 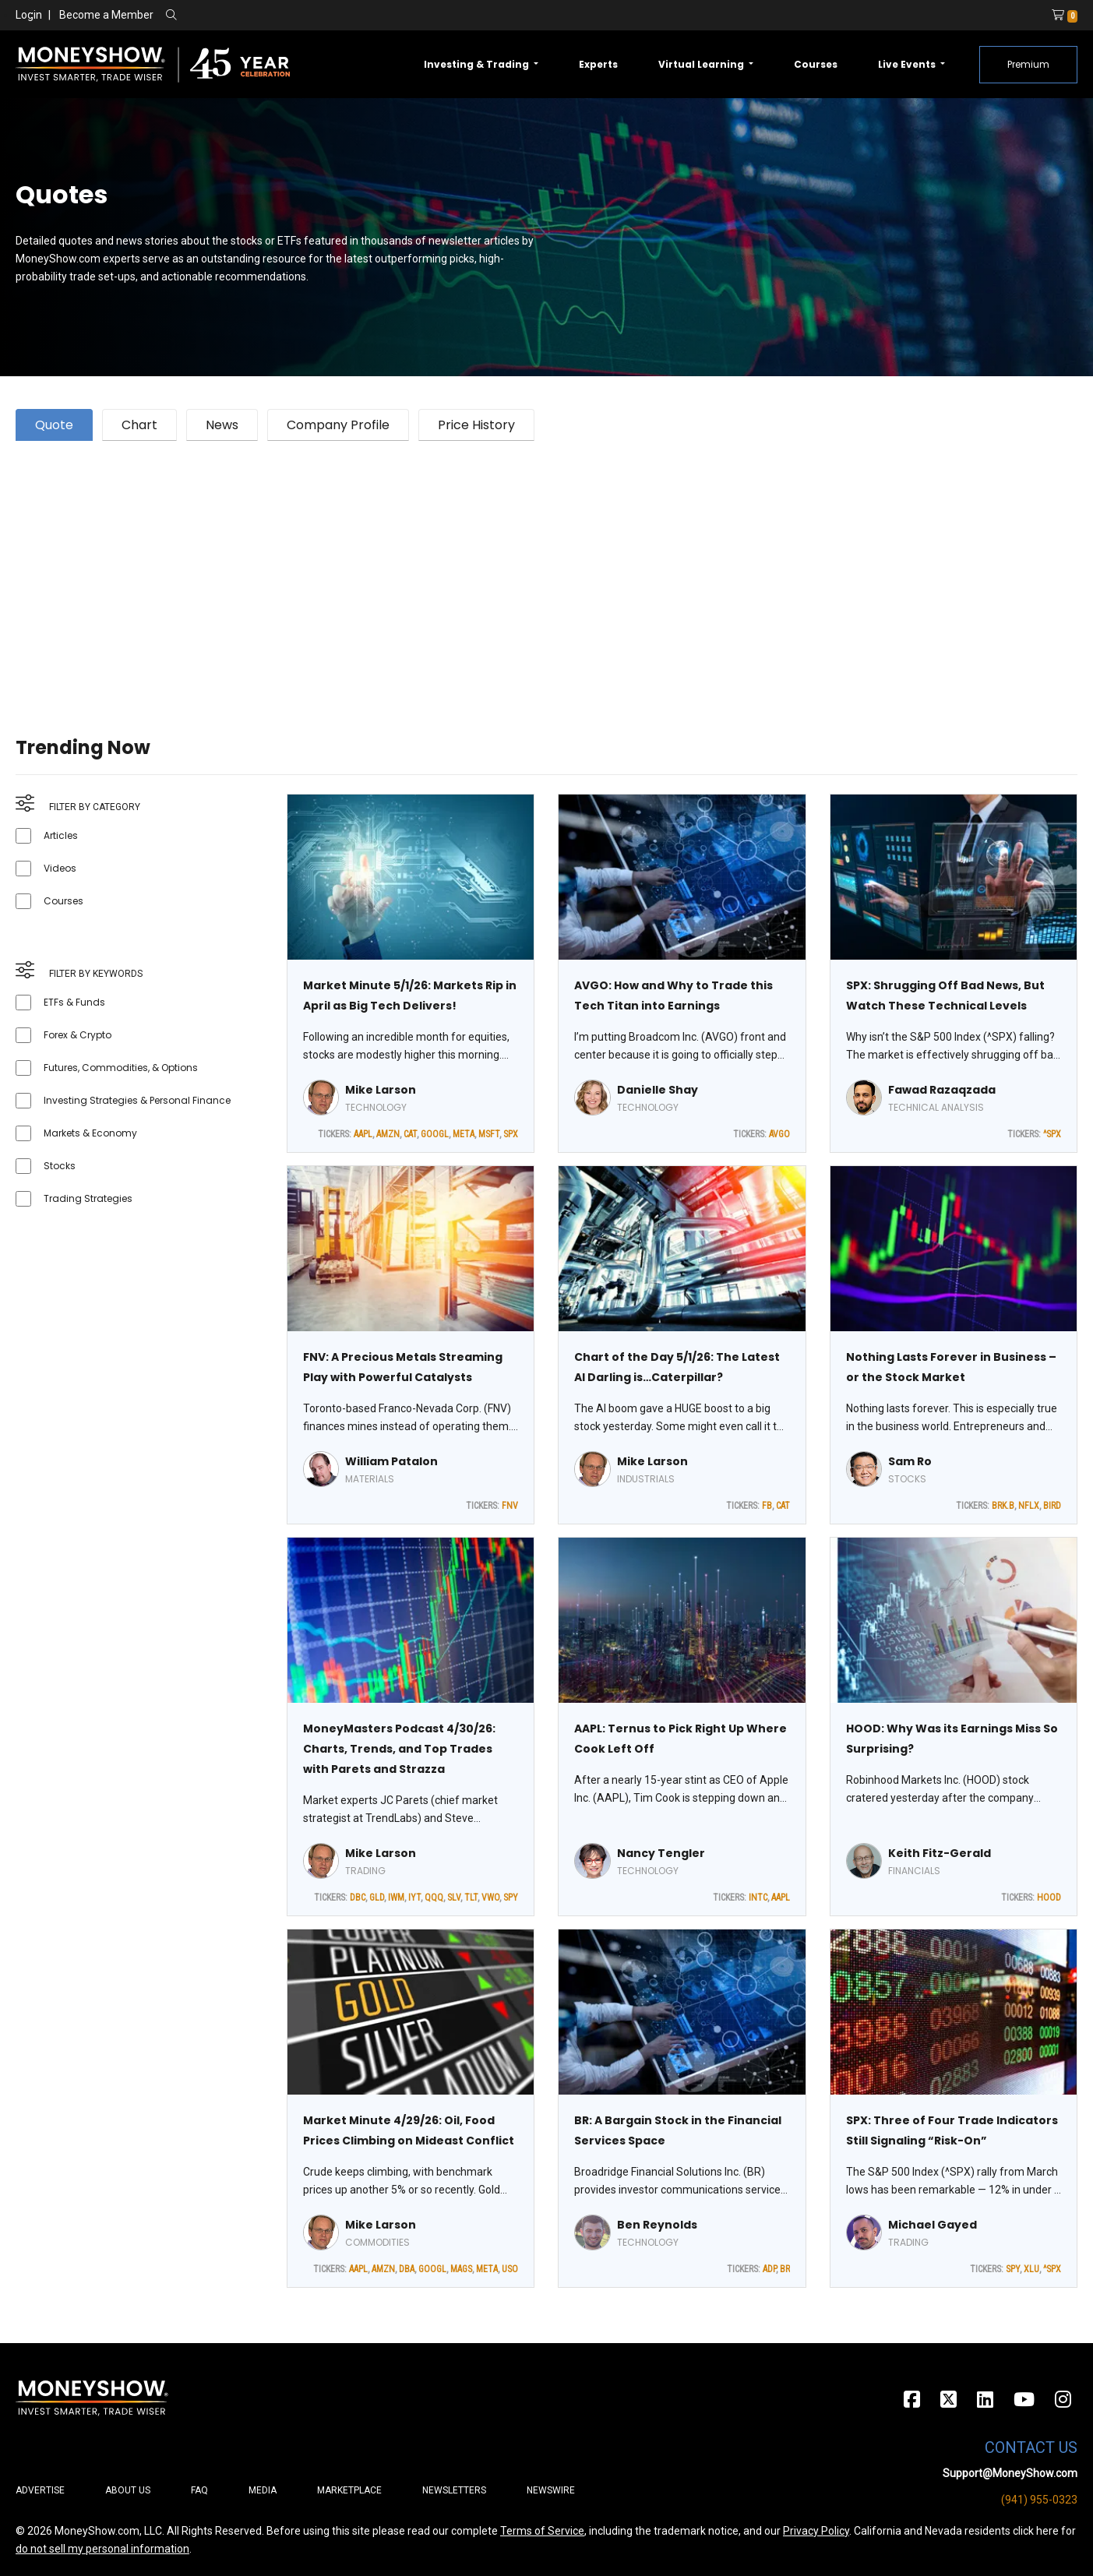 I want to click on BRK.B, so click(x=1003, y=1505).